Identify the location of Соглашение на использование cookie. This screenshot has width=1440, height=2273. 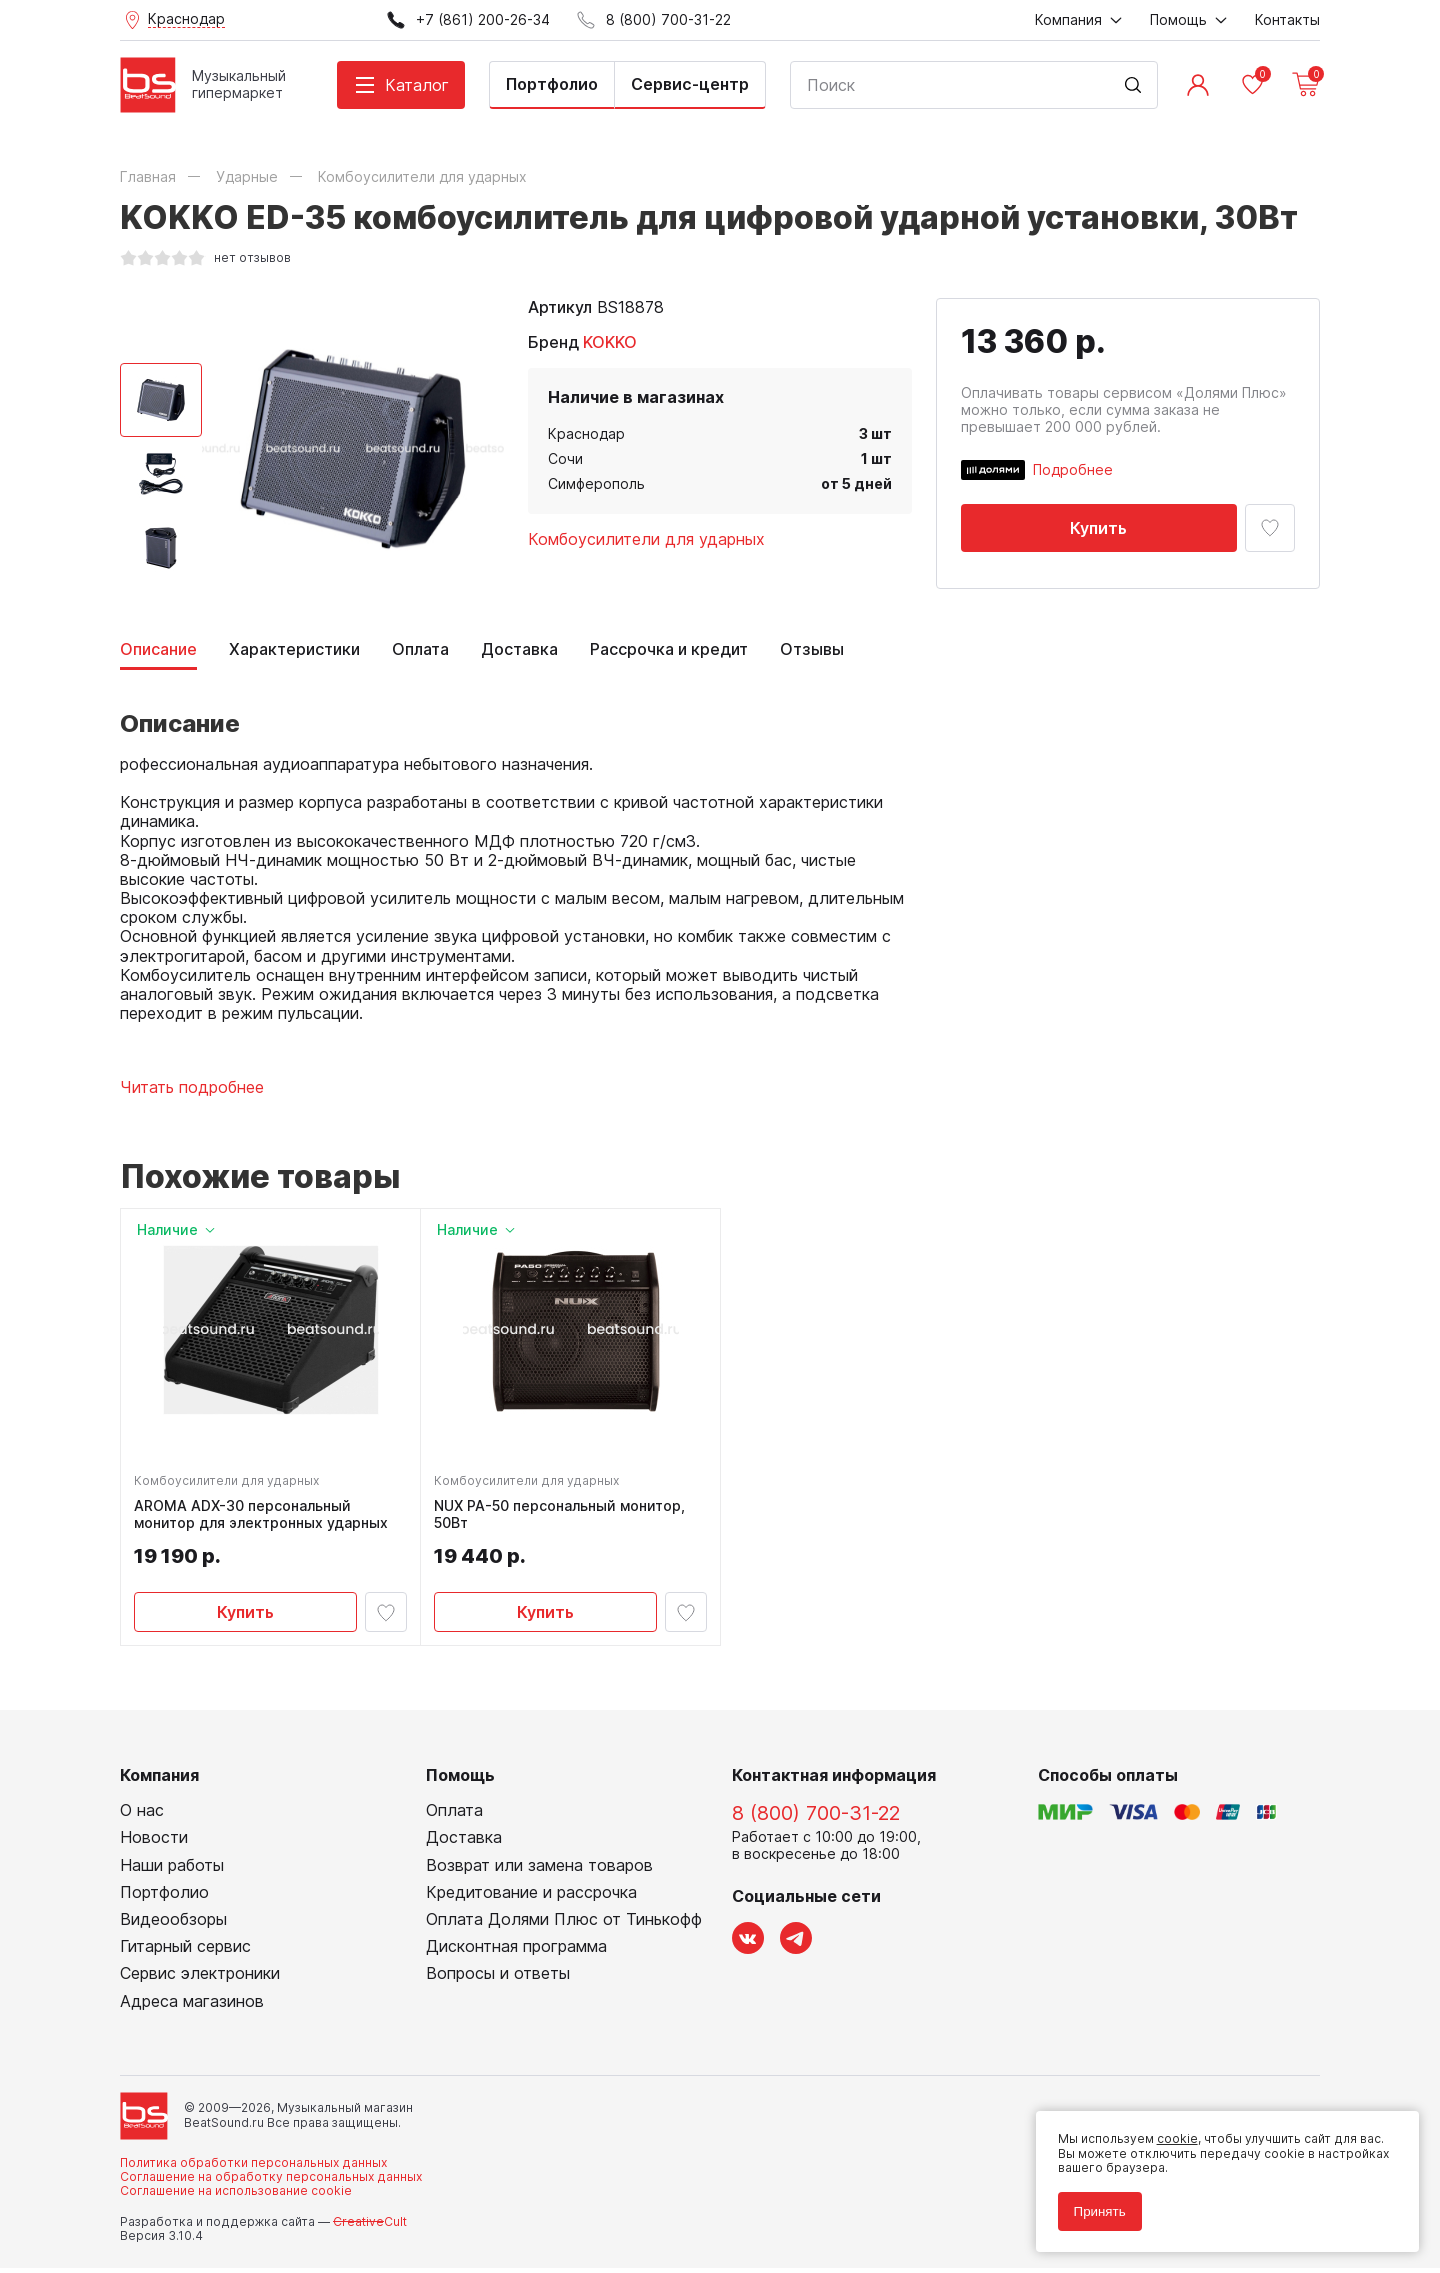
(236, 2196).